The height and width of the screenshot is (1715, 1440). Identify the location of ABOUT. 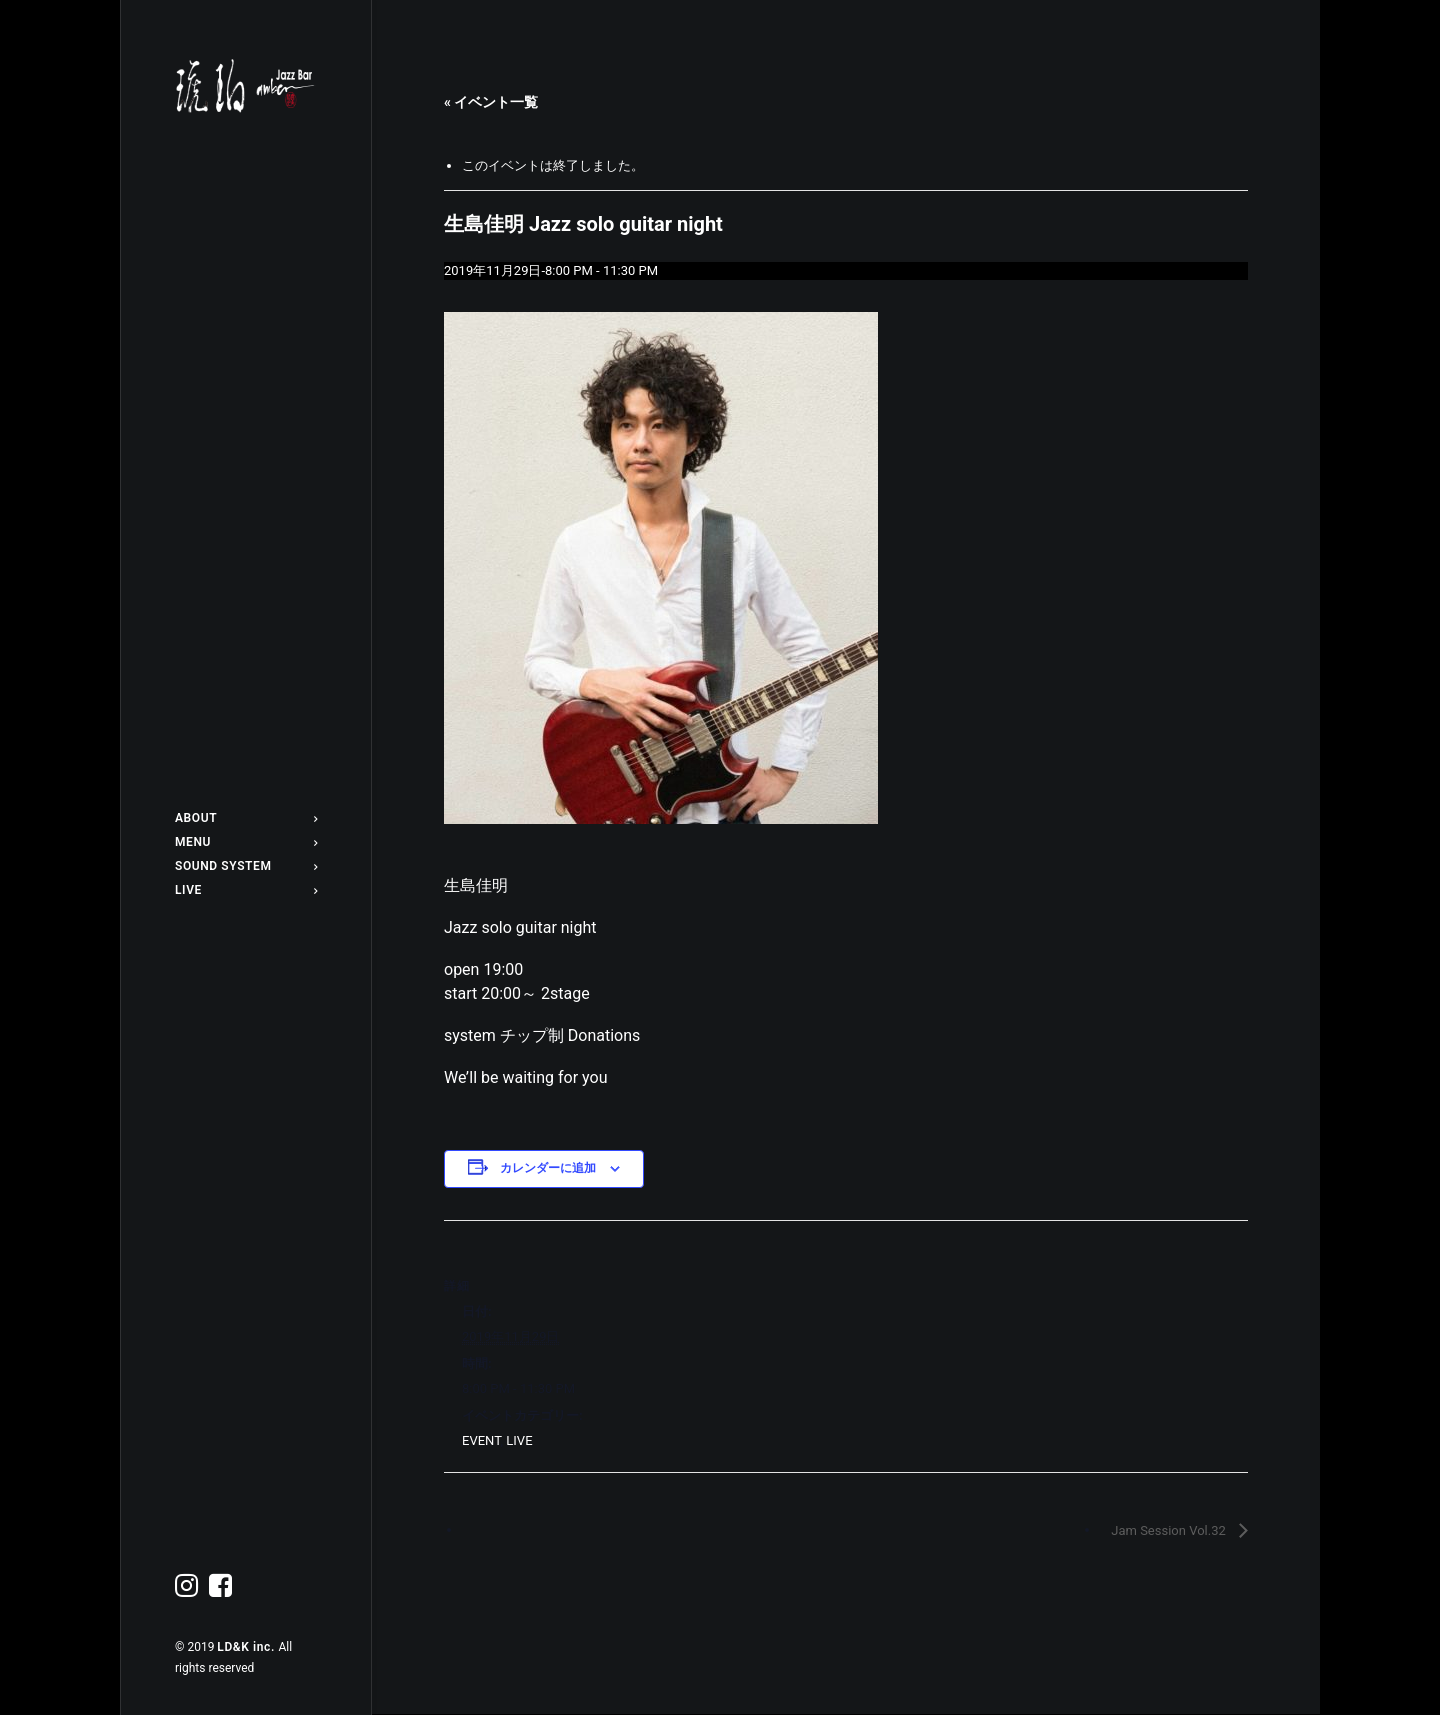
(246, 818).